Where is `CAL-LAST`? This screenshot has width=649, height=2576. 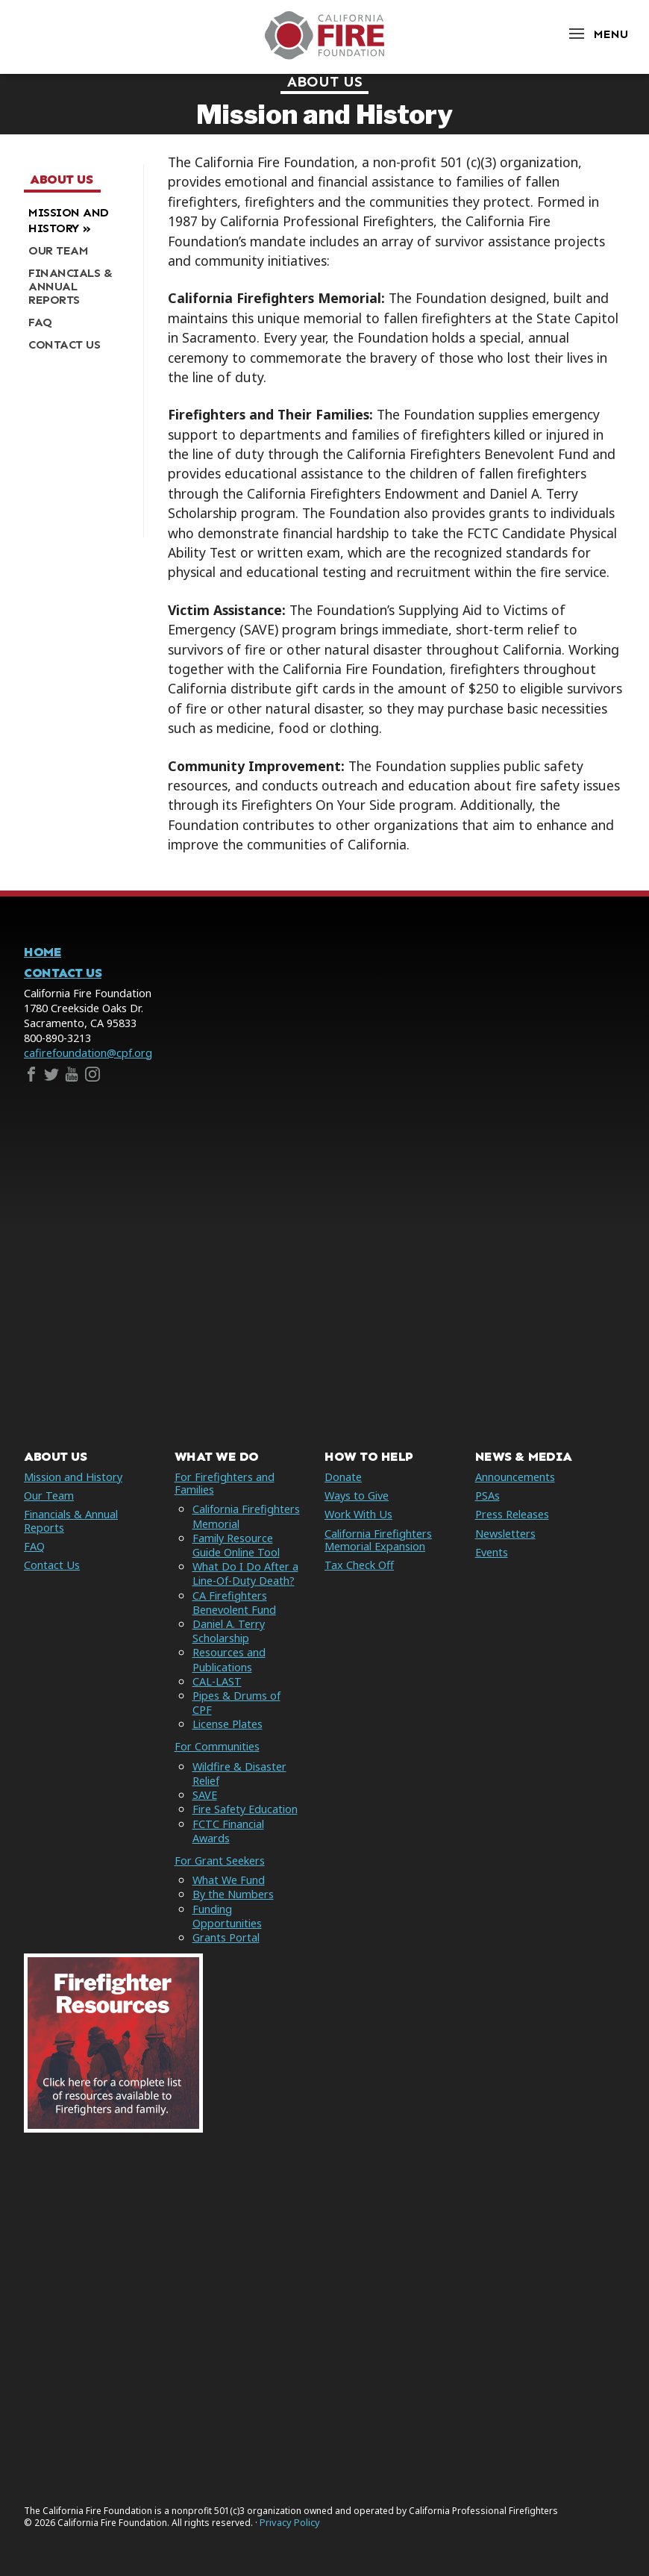 CAL-LAST is located at coordinates (217, 1681).